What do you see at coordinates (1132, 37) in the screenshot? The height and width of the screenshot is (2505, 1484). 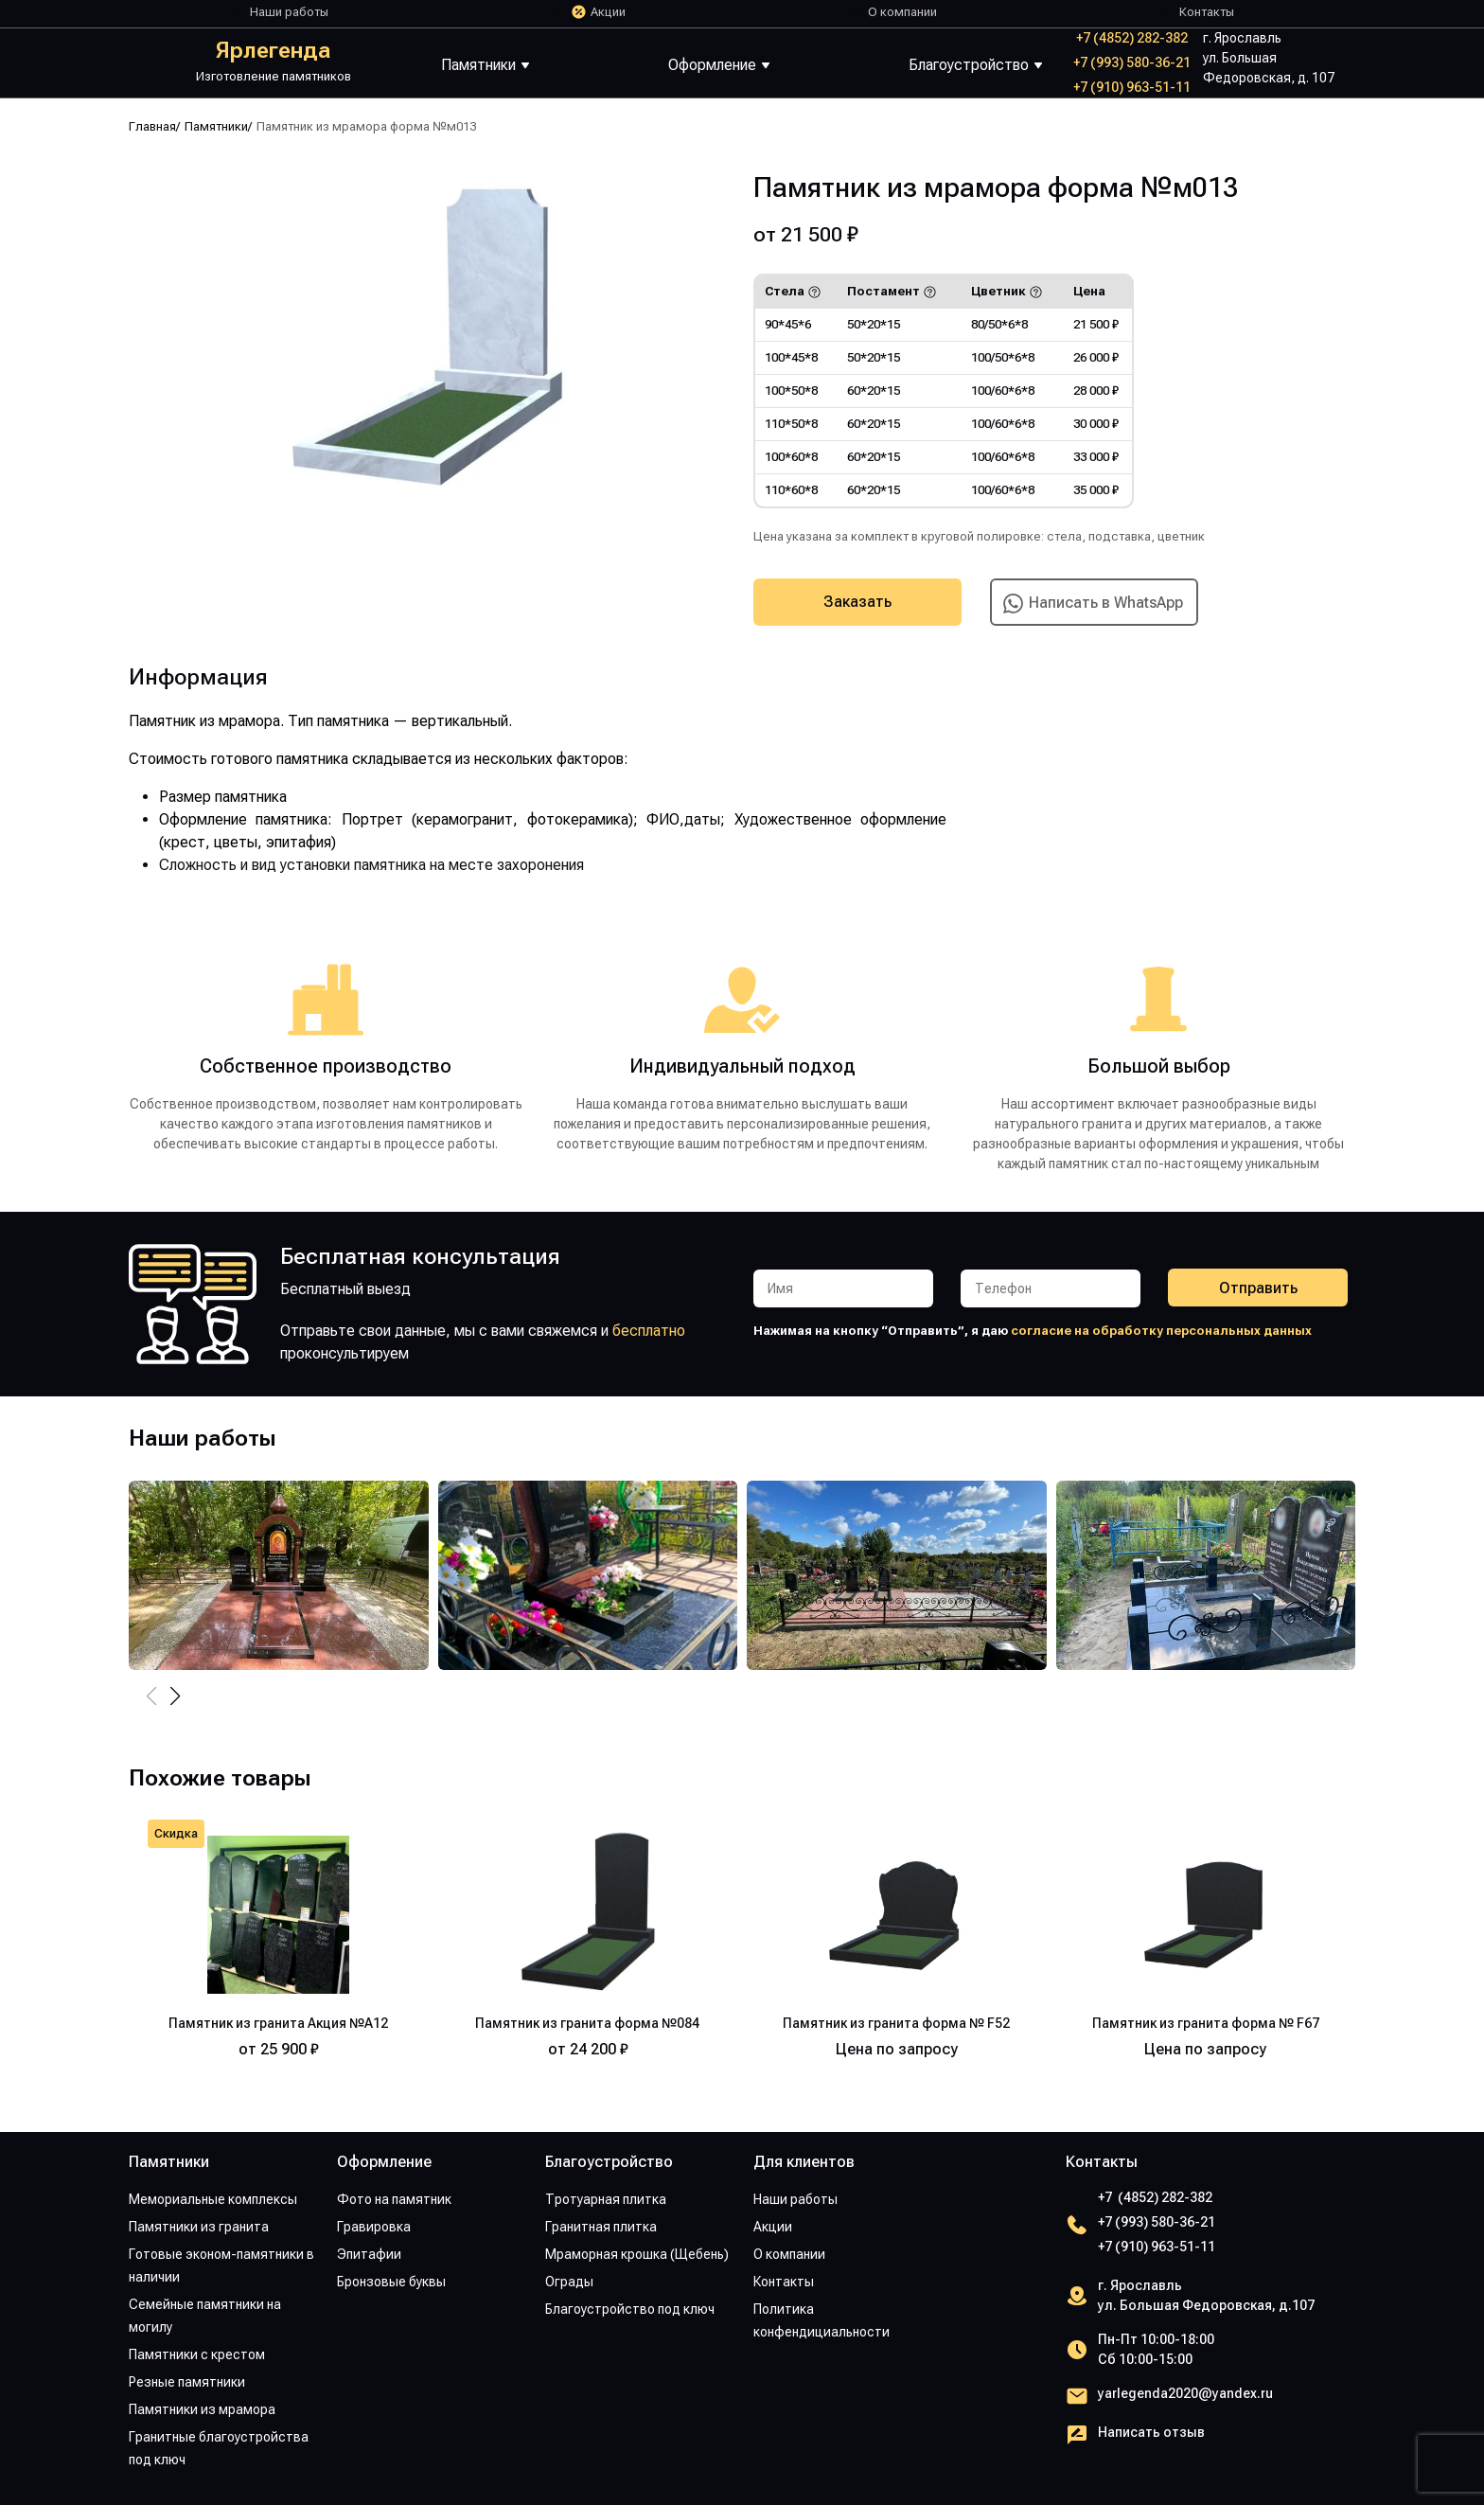 I see `+7 (4852) 282-382` at bounding box center [1132, 37].